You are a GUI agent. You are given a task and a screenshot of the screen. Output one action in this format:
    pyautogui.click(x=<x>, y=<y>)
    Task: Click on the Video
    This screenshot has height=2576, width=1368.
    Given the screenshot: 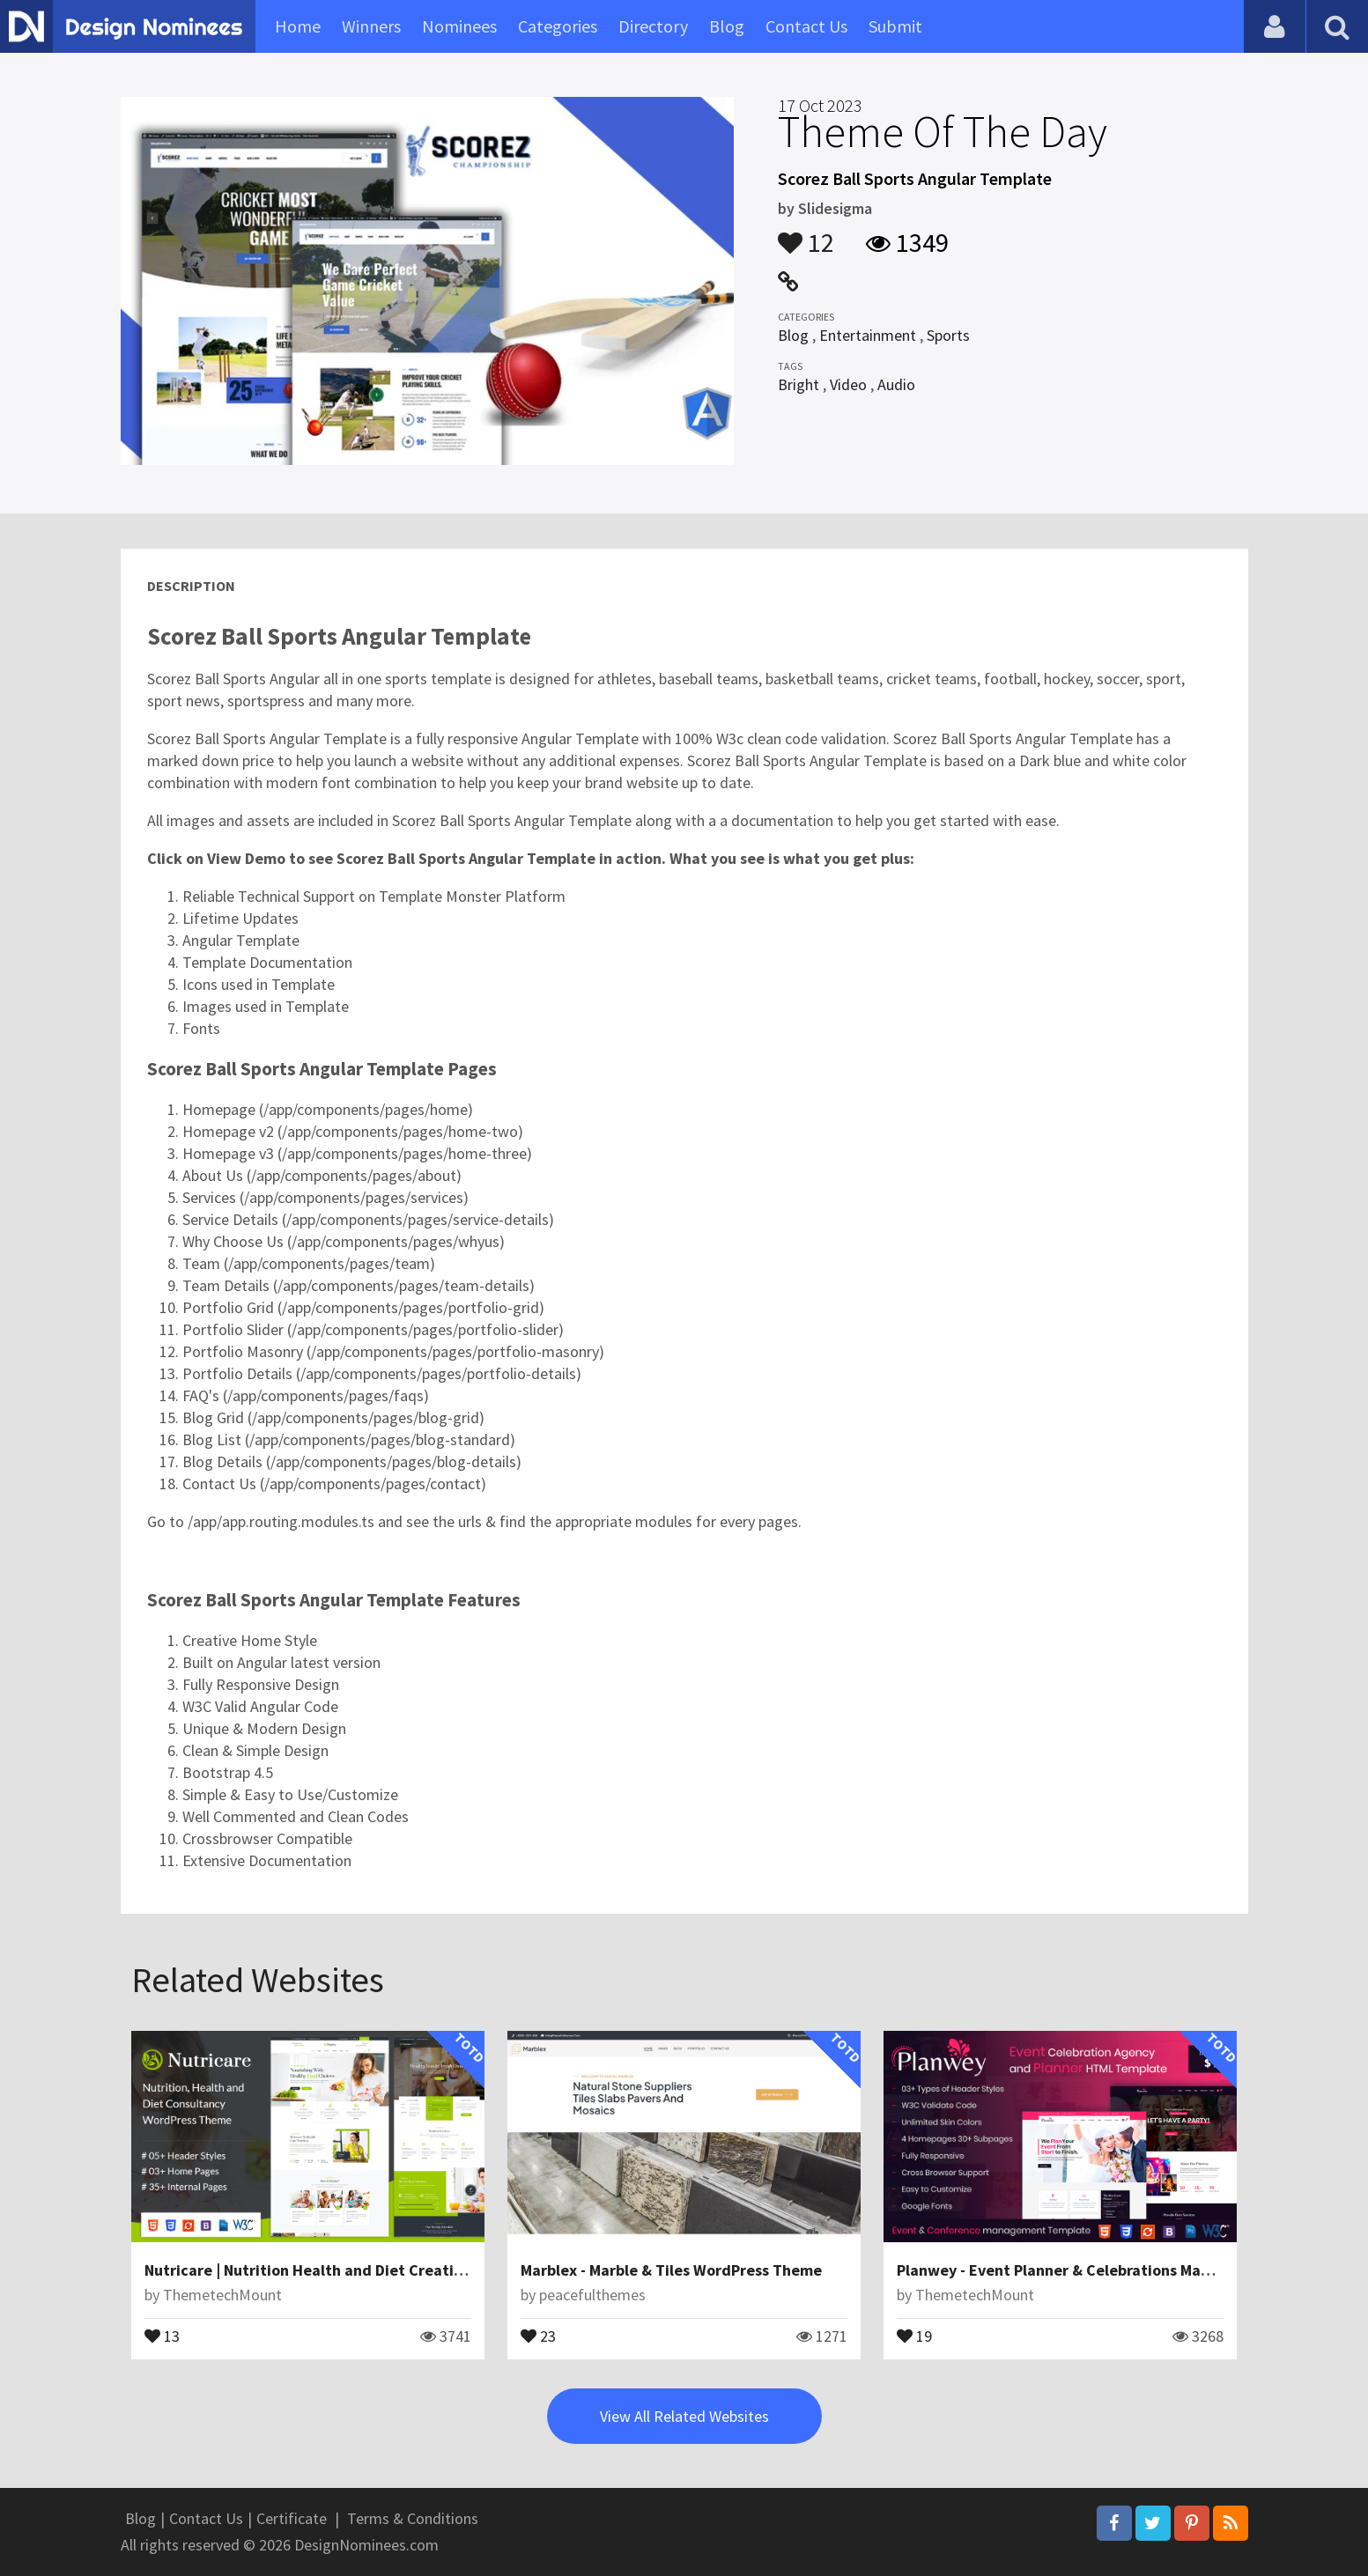 What is the action you would take?
    pyautogui.click(x=848, y=384)
    